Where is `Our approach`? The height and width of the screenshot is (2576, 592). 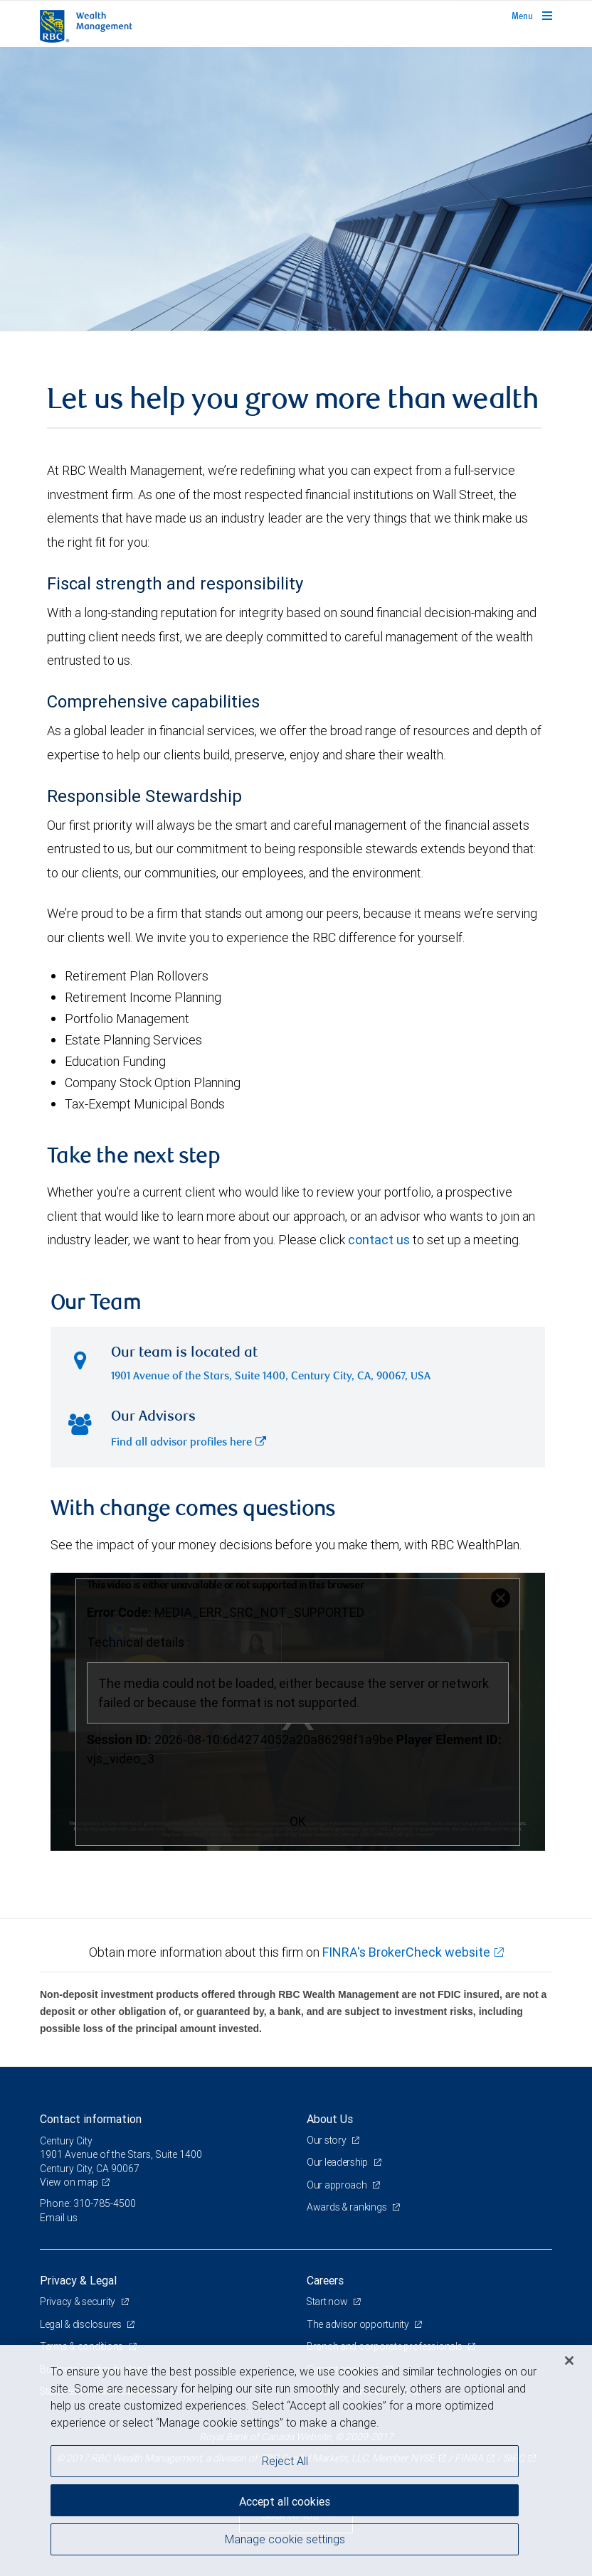 Our approach is located at coordinates (338, 2185).